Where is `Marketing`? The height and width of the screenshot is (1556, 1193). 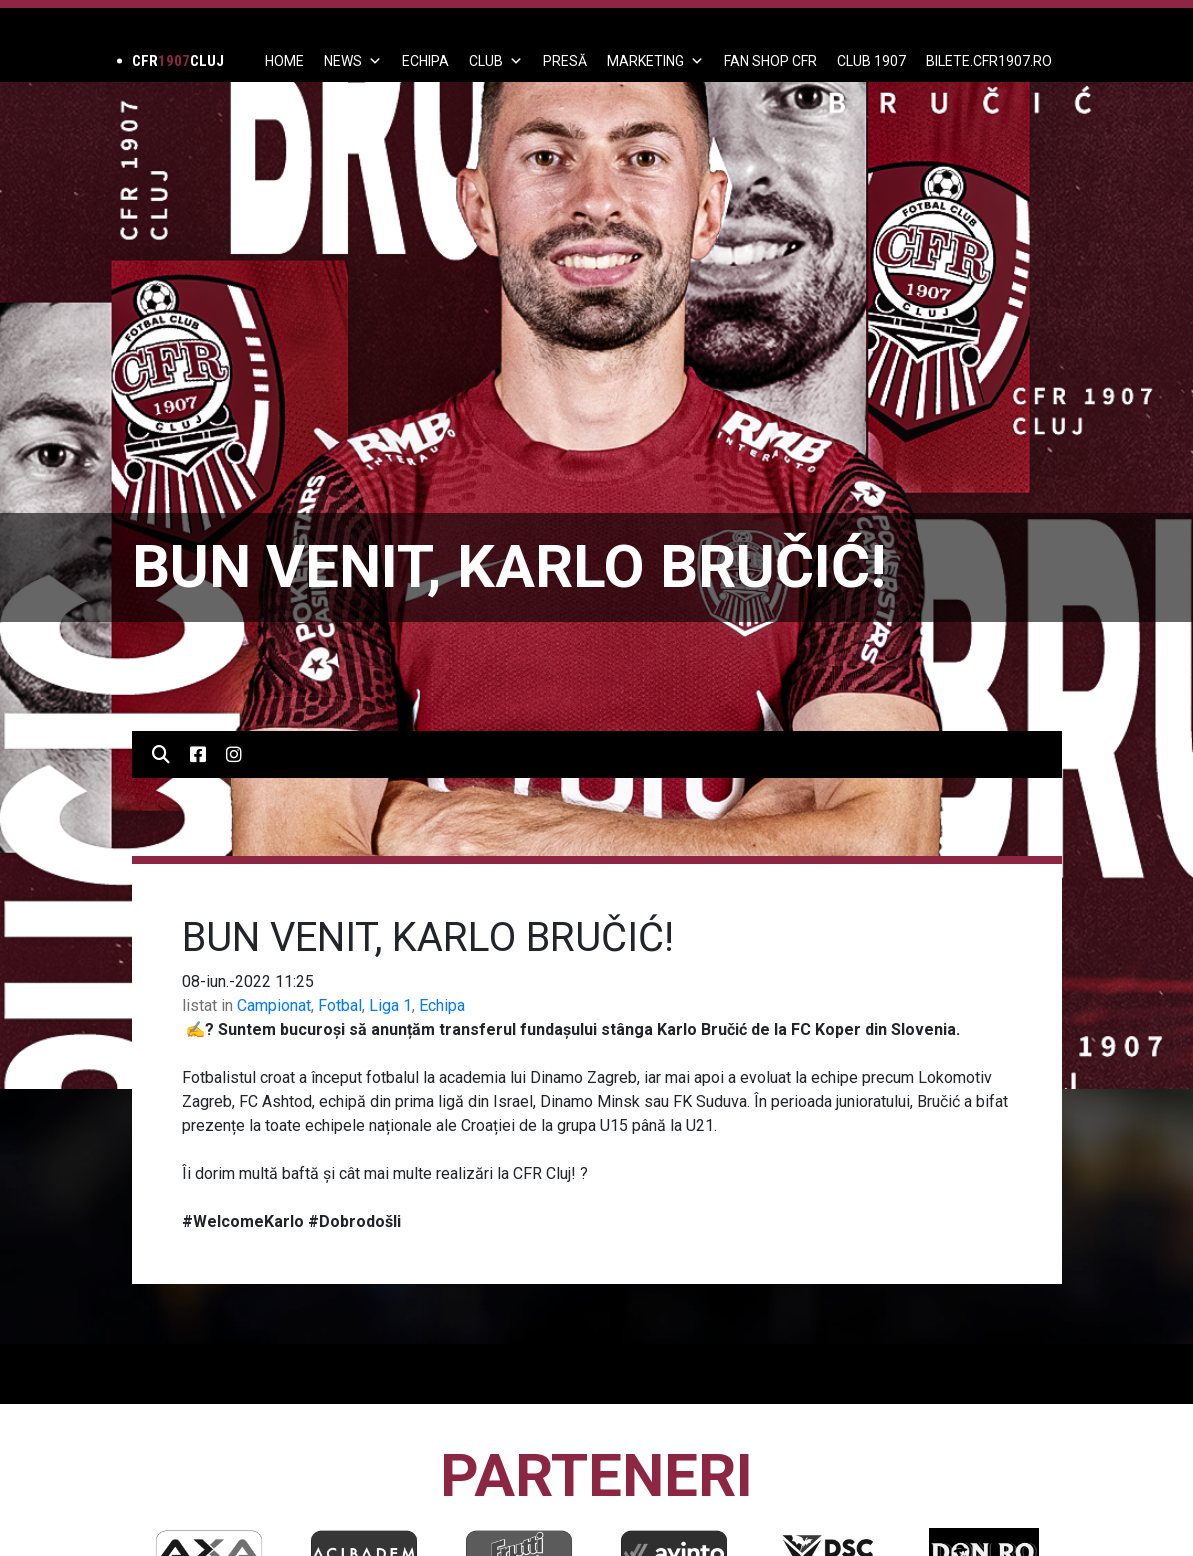
Marketing is located at coordinates (655, 61).